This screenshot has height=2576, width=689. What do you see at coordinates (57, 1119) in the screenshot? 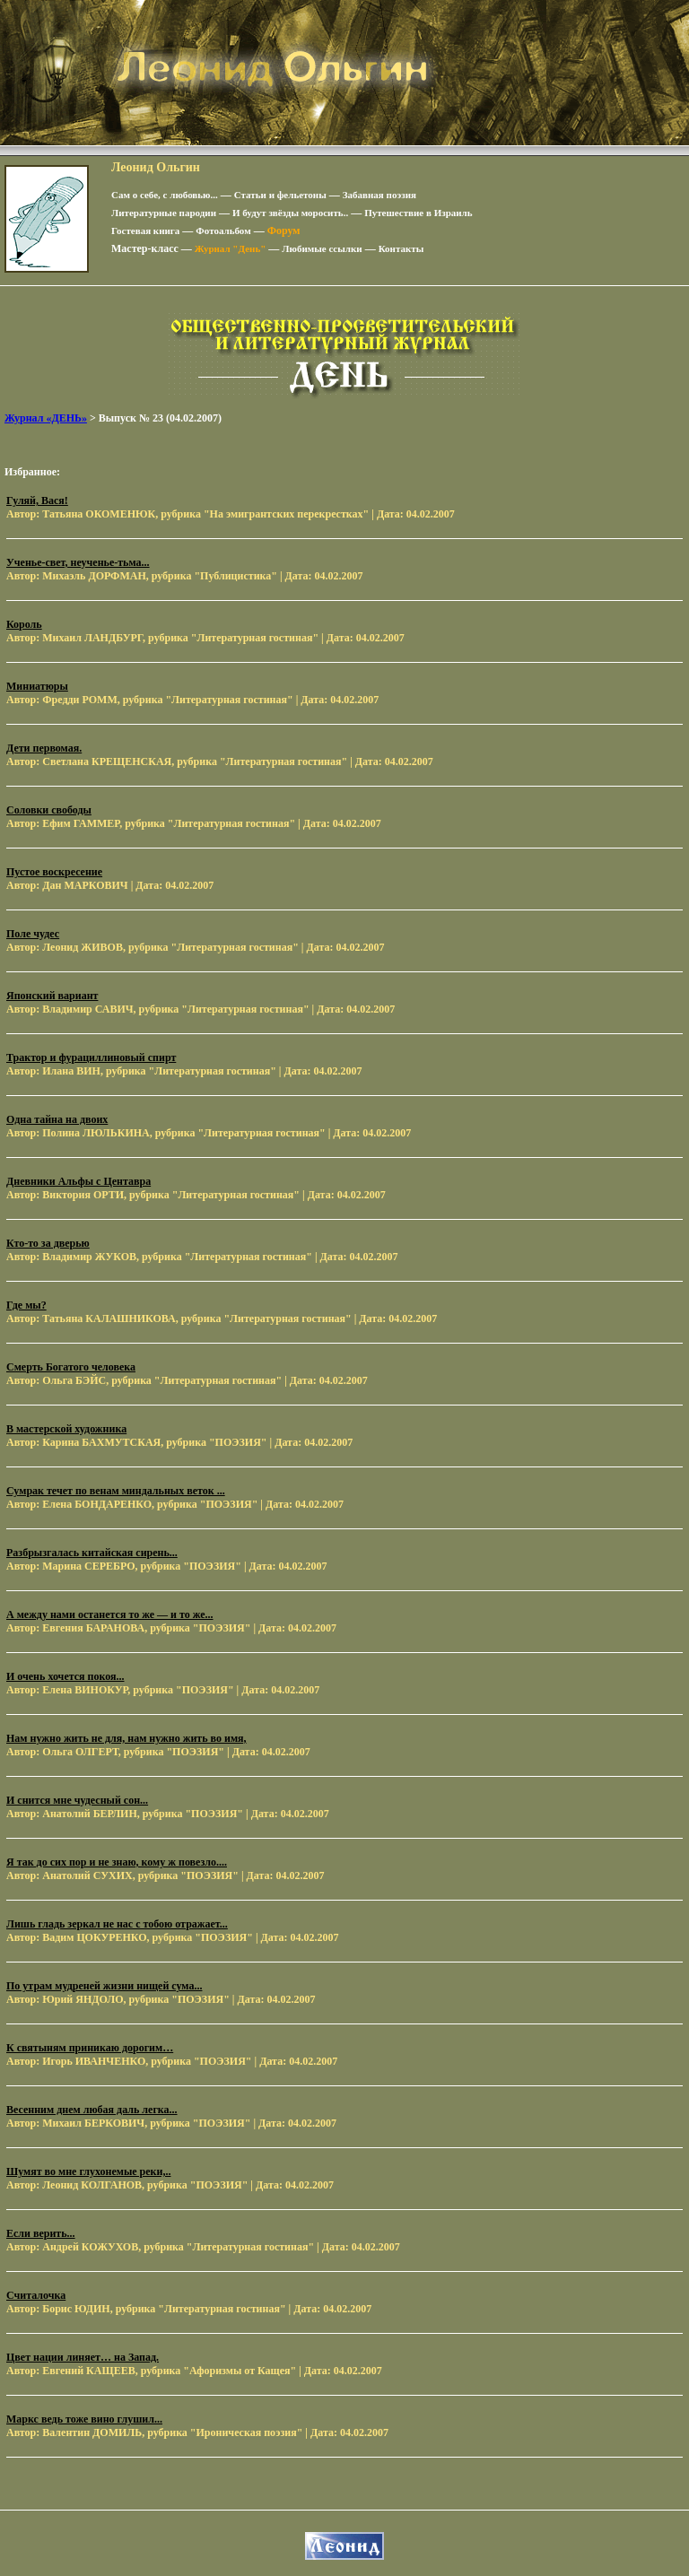
I see `Одна тайна на двоих` at bounding box center [57, 1119].